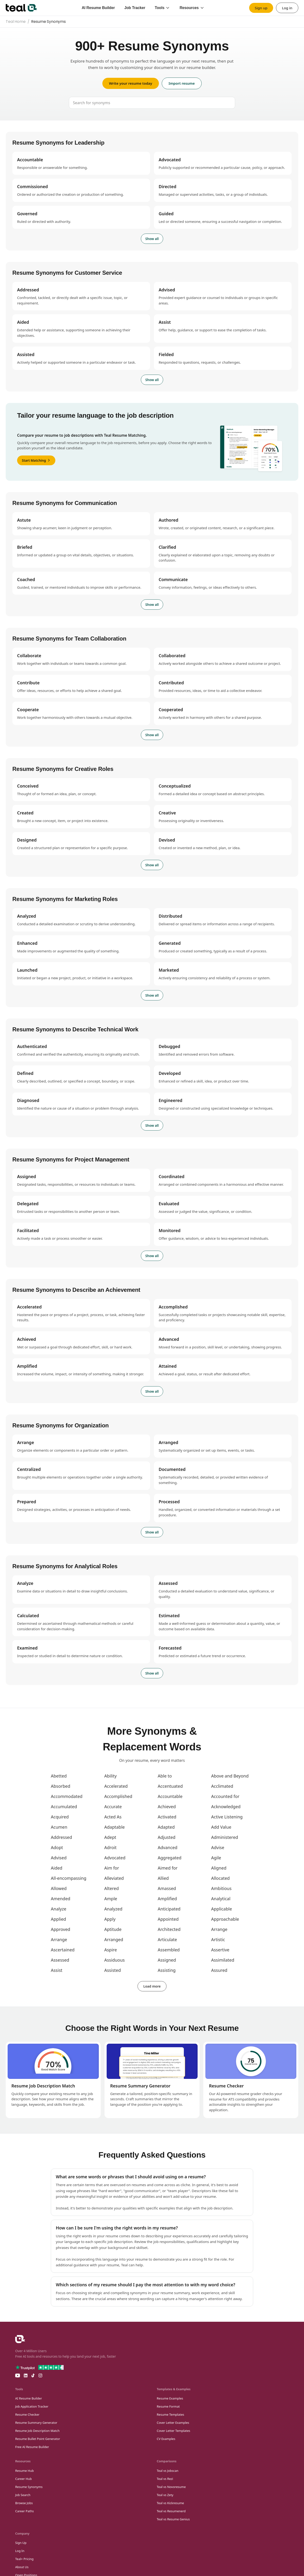 The height and width of the screenshot is (2576, 304). I want to click on Teal Home, so click(16, 21).